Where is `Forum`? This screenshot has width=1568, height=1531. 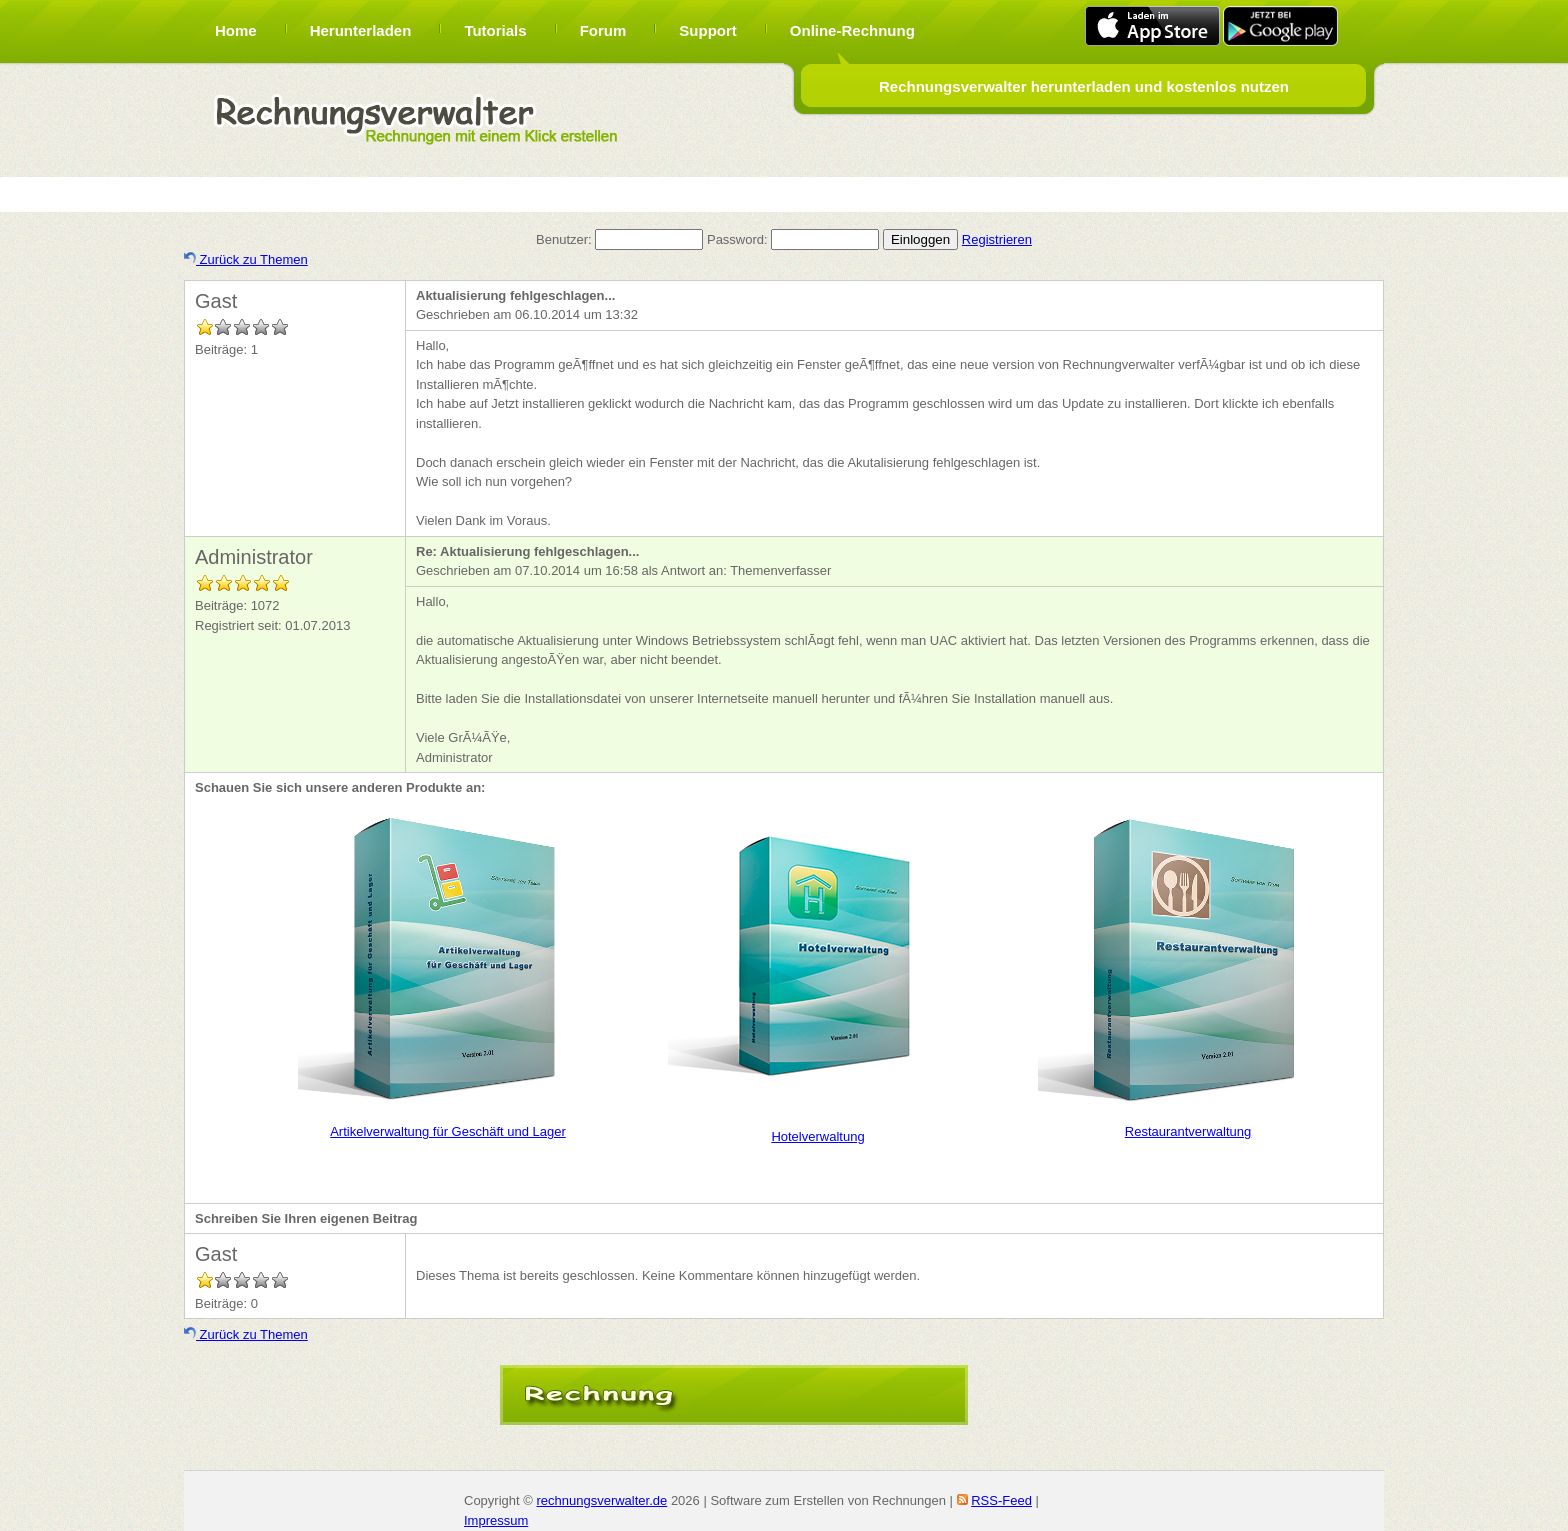 Forum is located at coordinates (603, 30).